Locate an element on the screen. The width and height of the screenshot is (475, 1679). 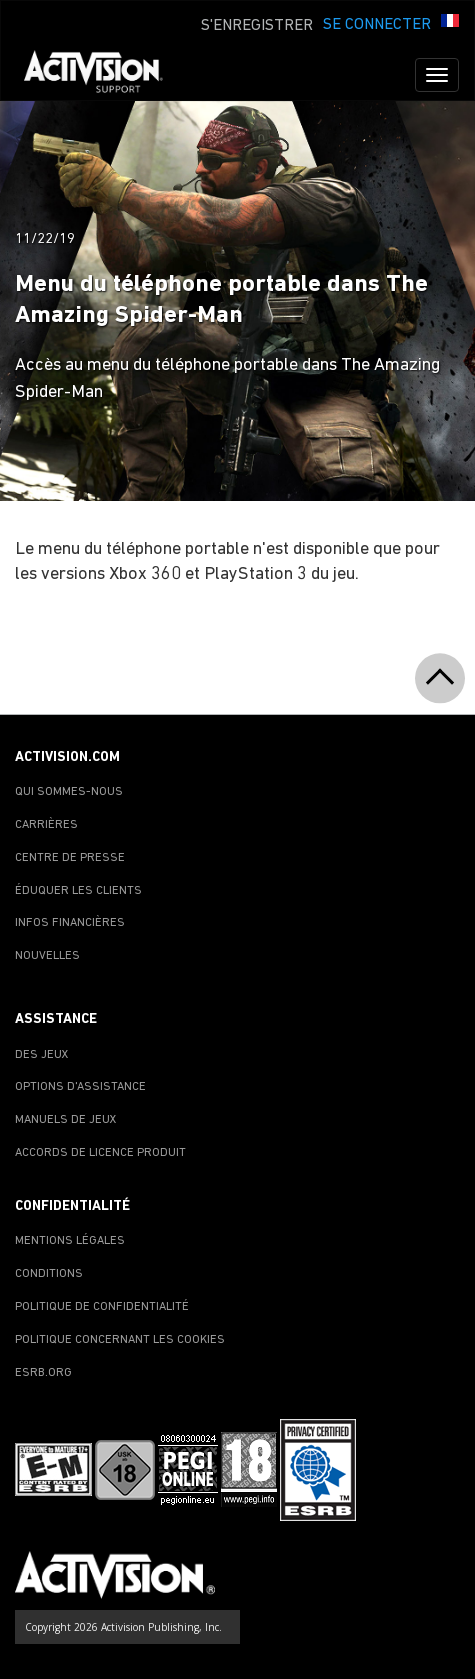
[Go to Activision Support Homepage] is located at coordinates (103, 75).